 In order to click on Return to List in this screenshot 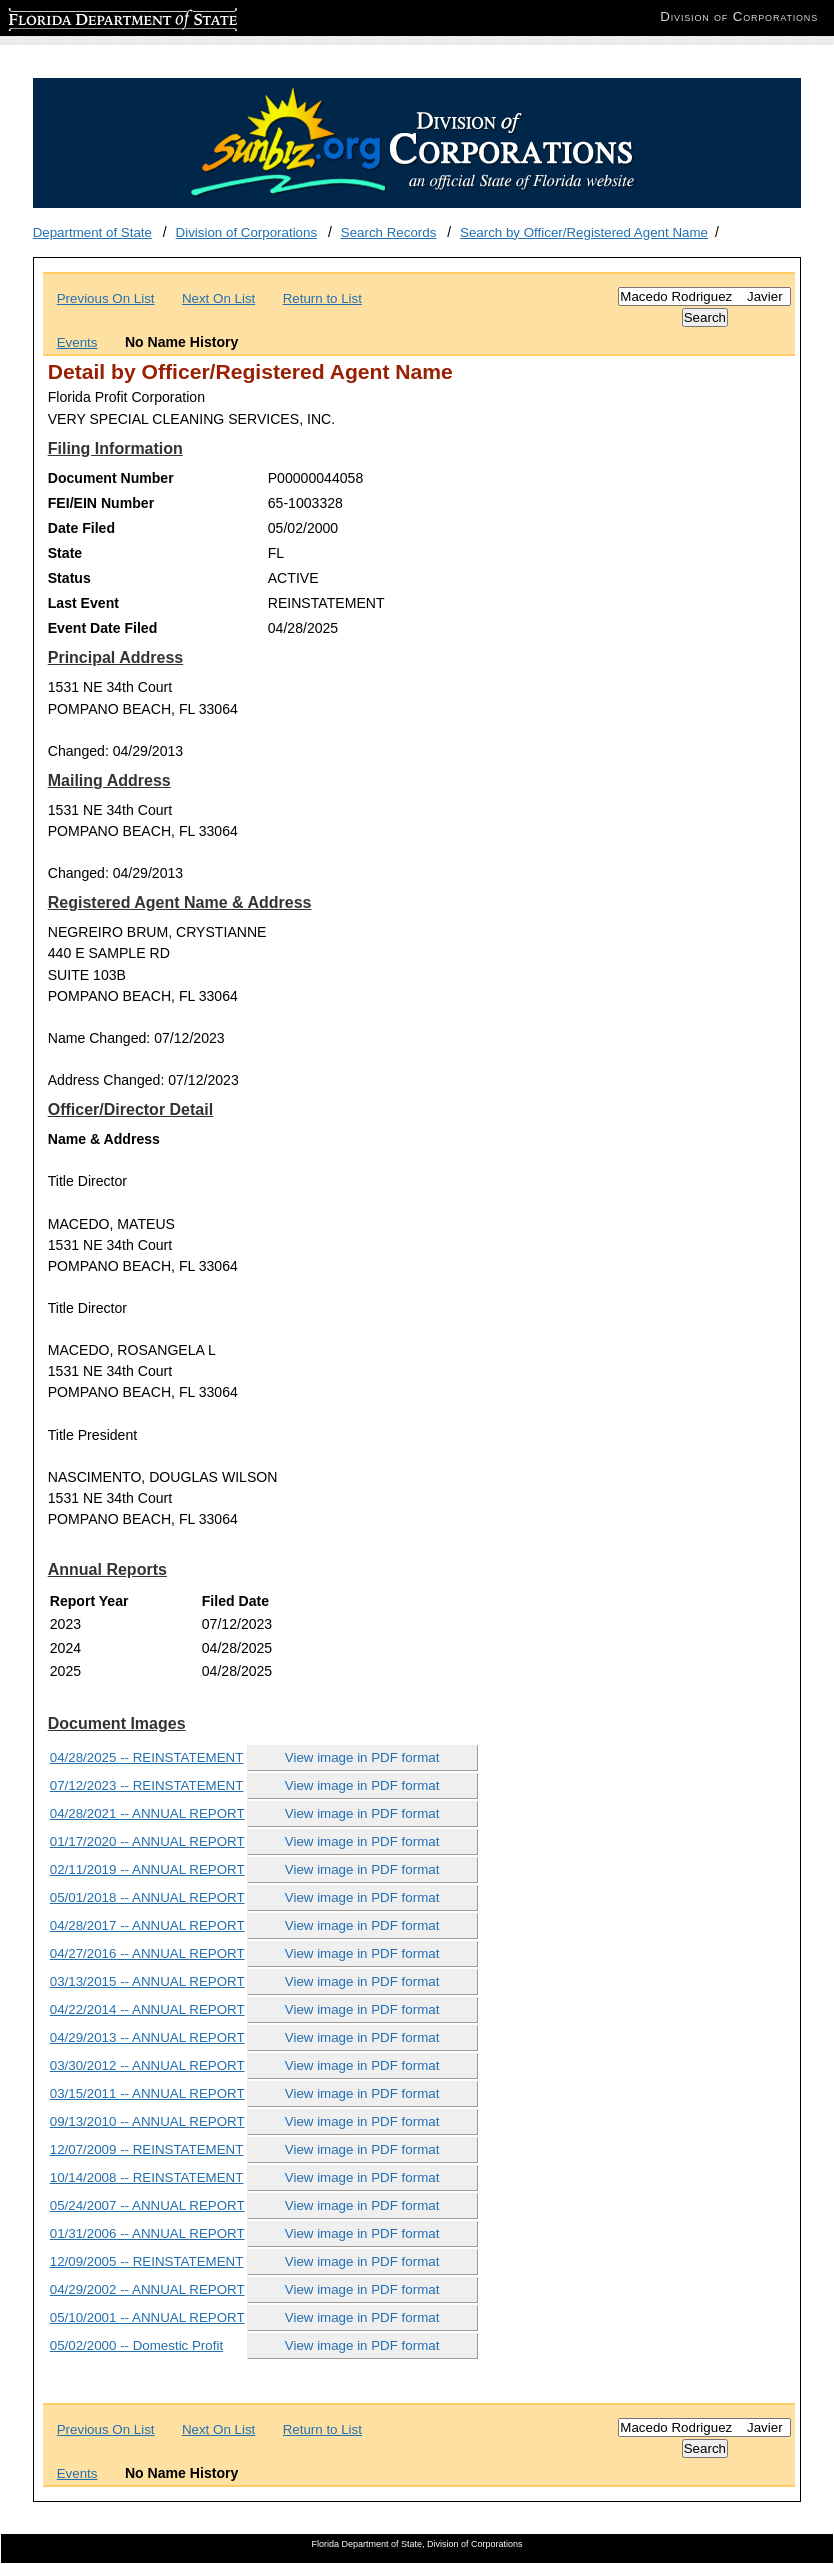, I will do `click(322, 298)`.